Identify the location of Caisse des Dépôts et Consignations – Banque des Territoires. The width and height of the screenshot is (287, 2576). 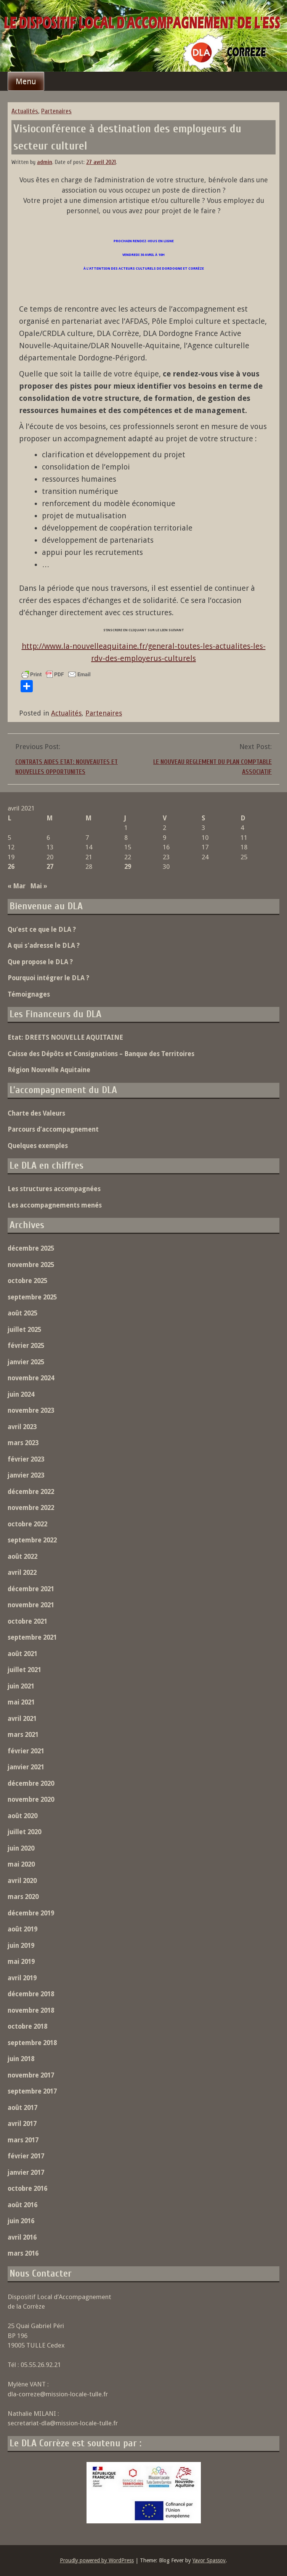
(101, 1054).